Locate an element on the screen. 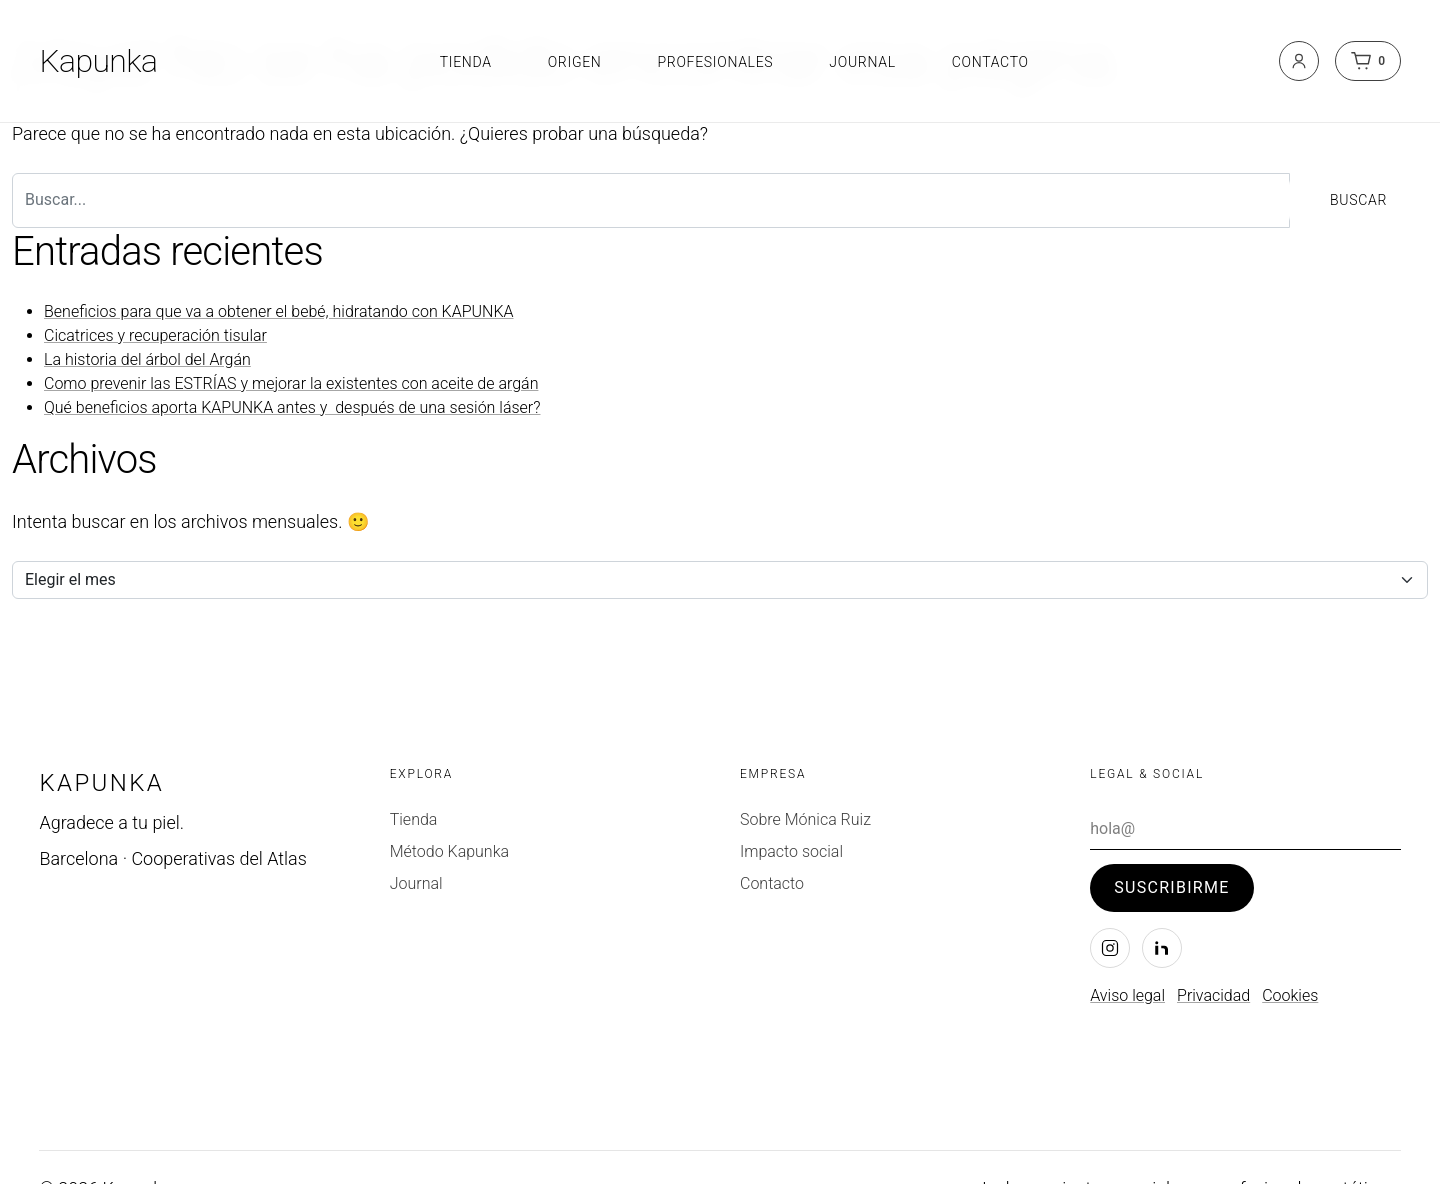 The height and width of the screenshot is (1184, 1440). Sobre Mónica Ruiz is located at coordinates (805, 819).